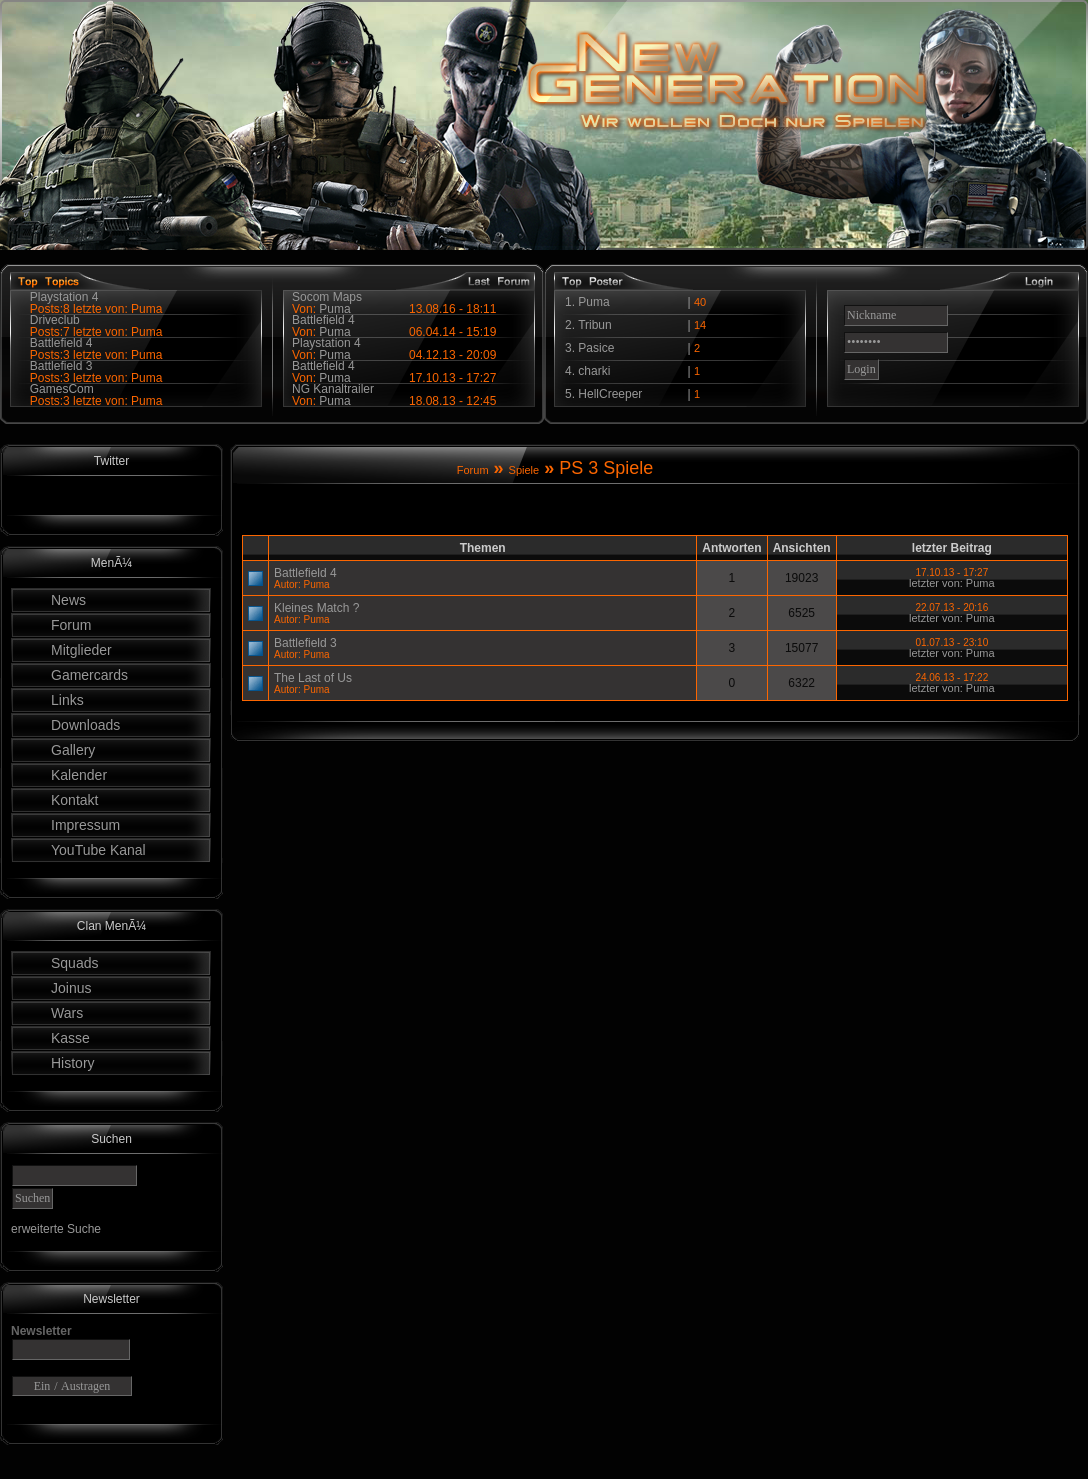 The height and width of the screenshot is (1479, 1088). I want to click on YouTube Kanal, so click(98, 850).